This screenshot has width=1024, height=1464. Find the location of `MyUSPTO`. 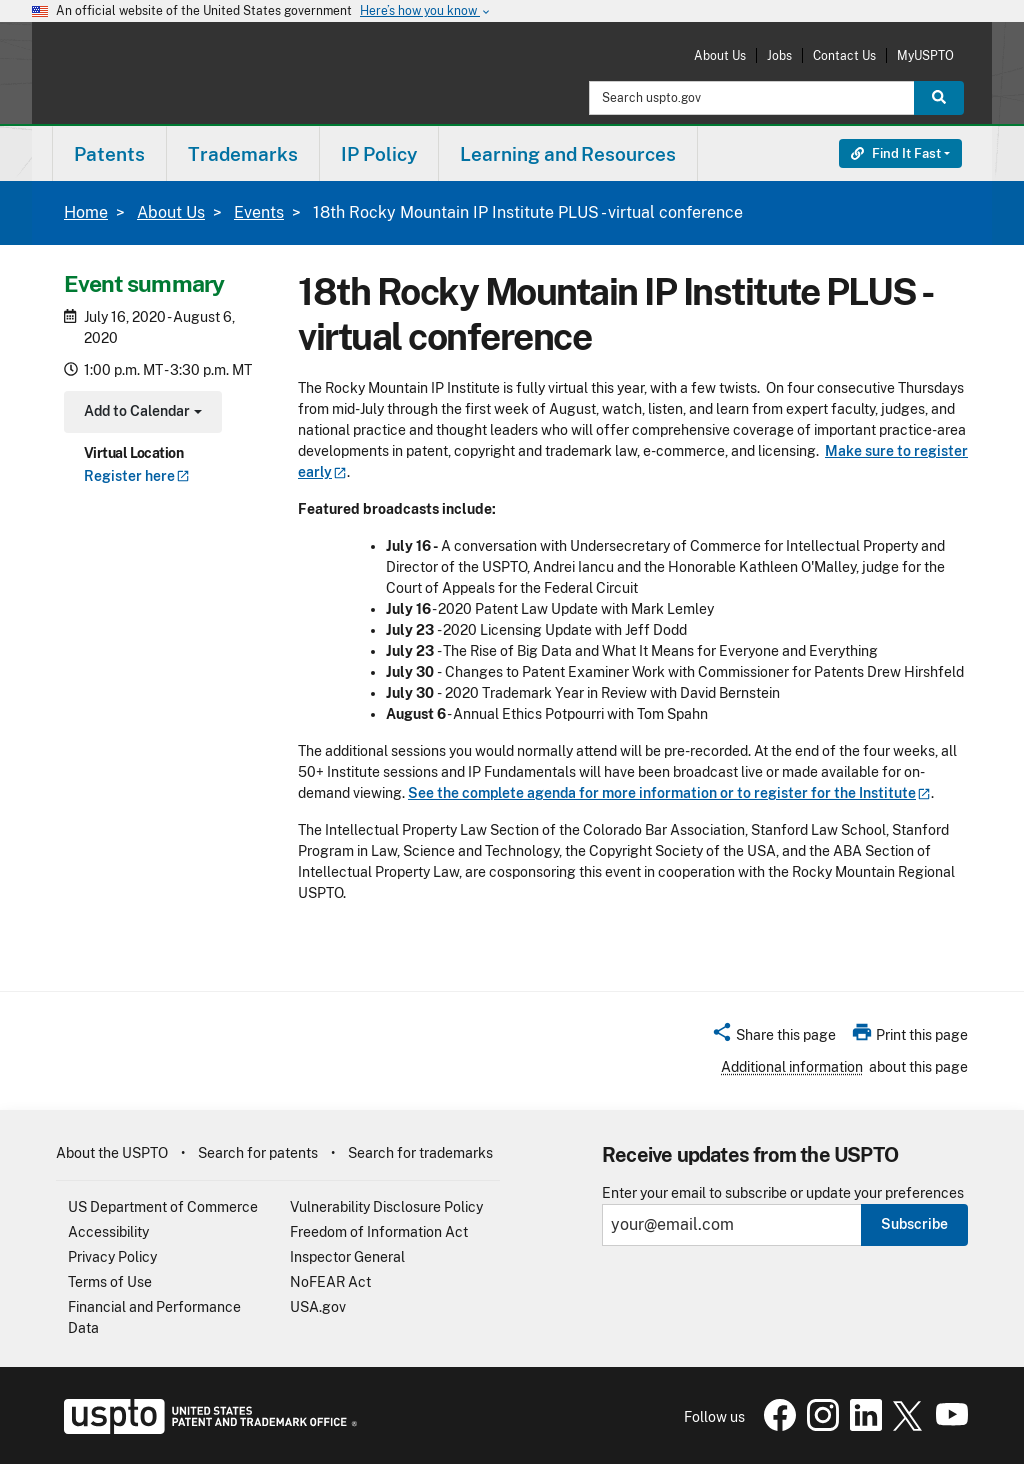

MyUSPTO is located at coordinates (925, 55).